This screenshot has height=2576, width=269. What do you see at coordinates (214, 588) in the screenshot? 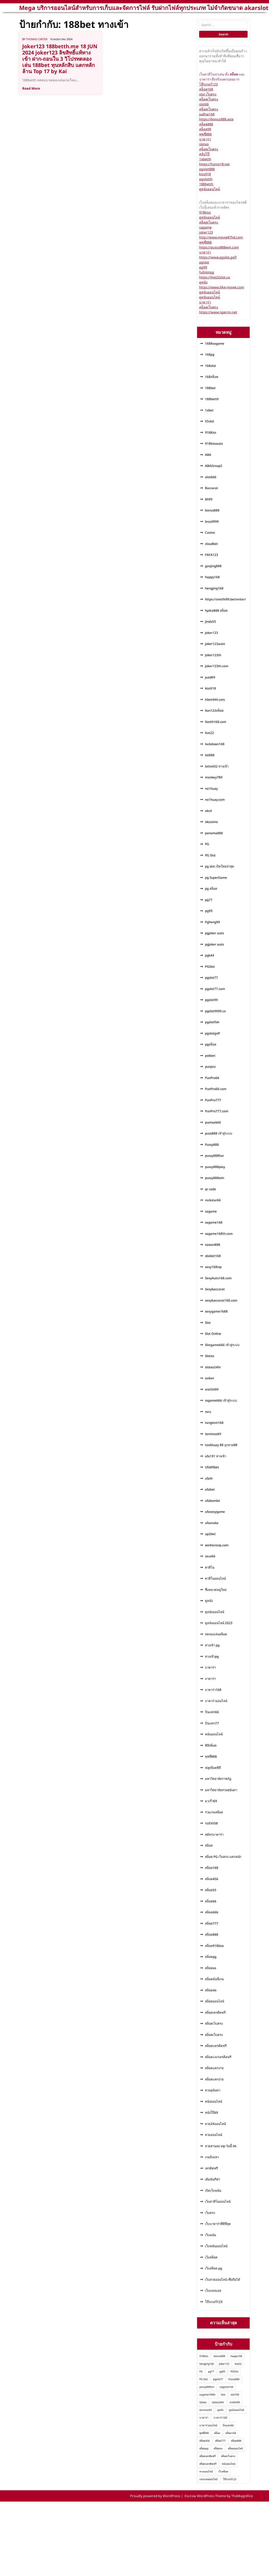
I see `hengjing168` at bounding box center [214, 588].